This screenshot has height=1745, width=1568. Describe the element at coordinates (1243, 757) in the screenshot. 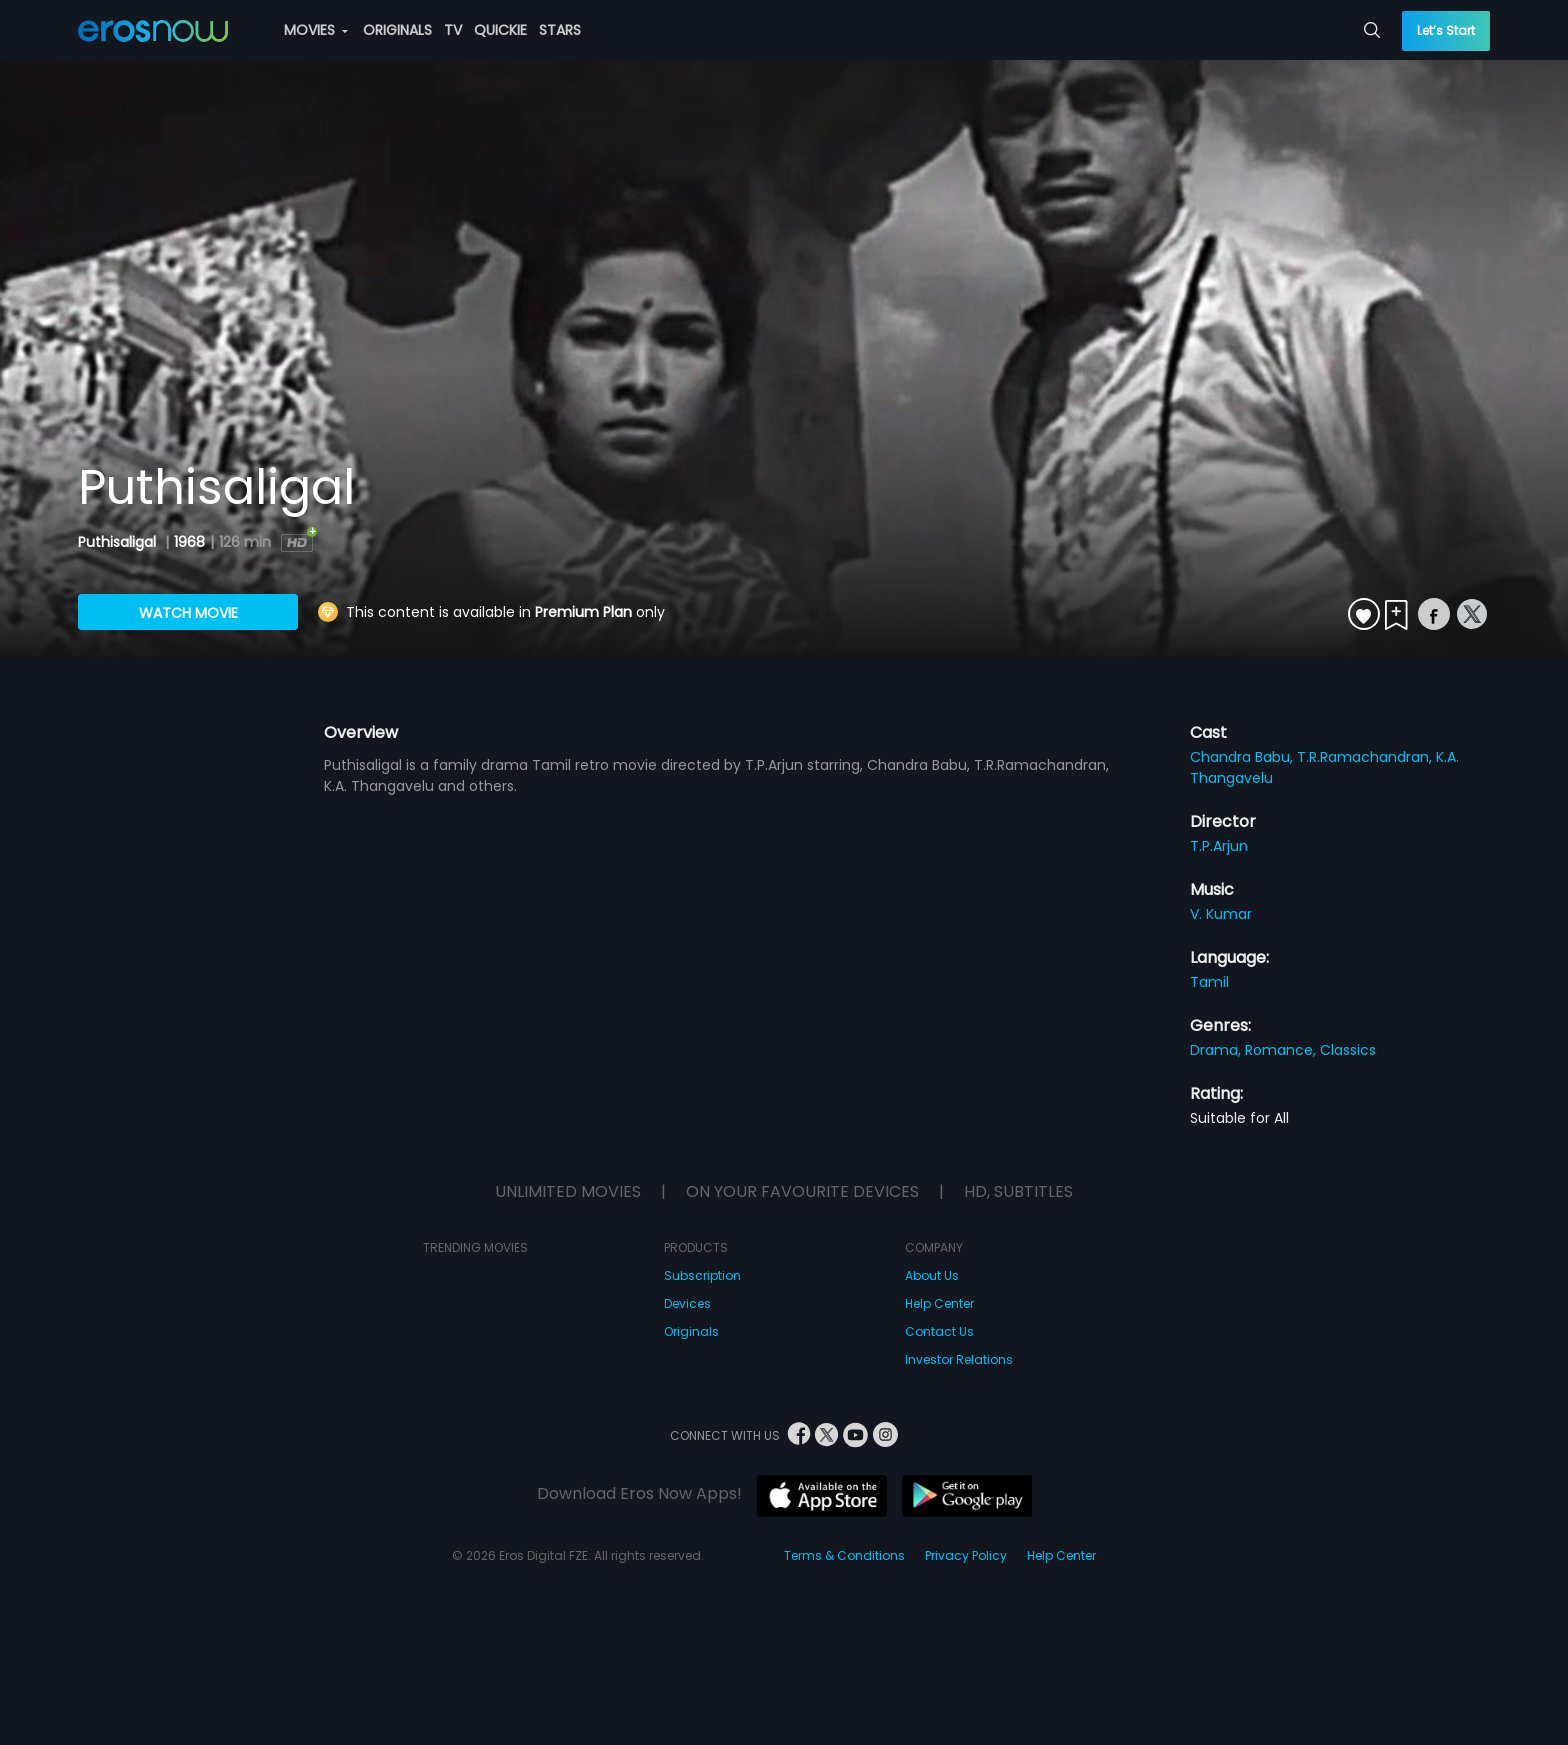

I see `Chandra Babu,` at that location.